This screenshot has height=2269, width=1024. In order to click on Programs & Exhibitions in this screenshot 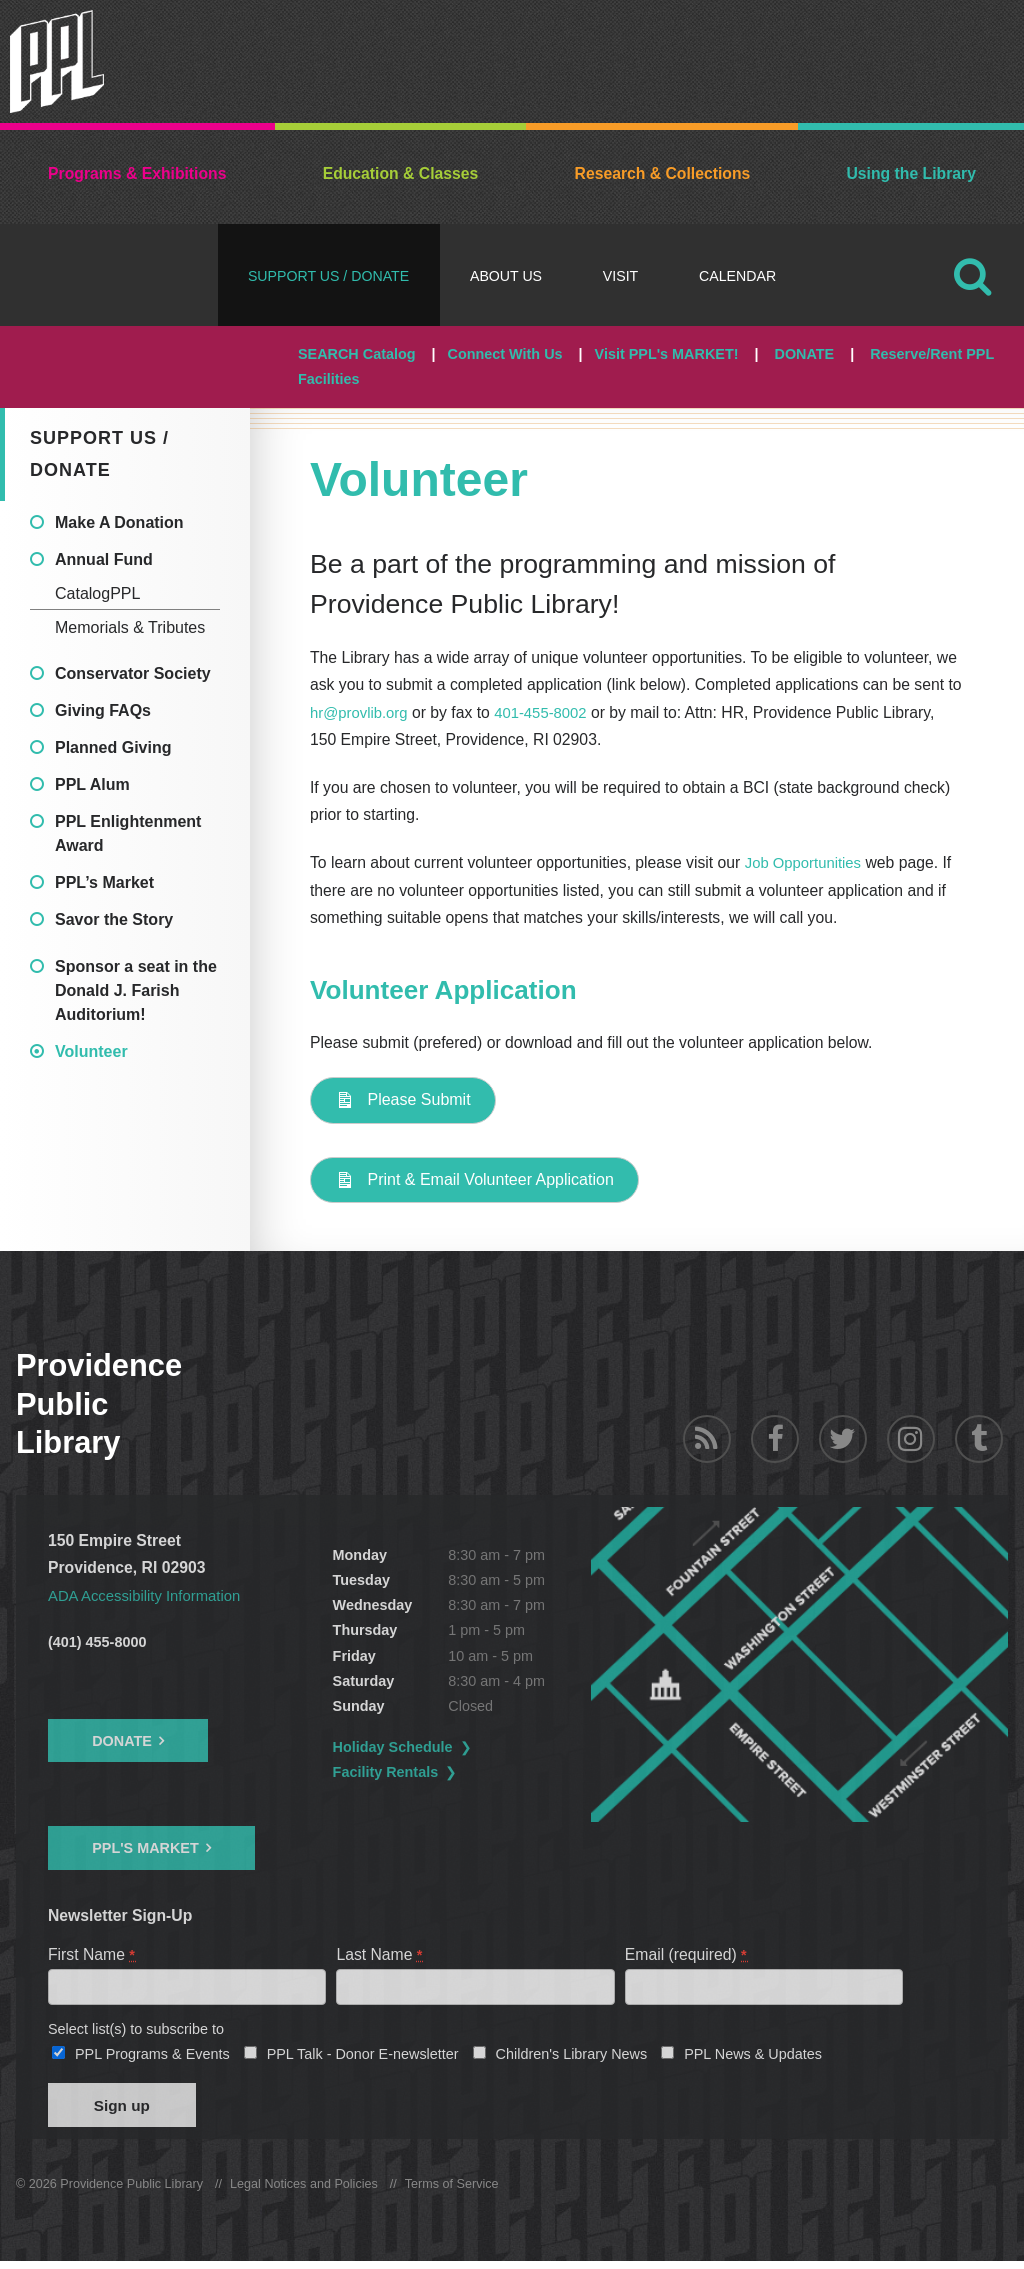, I will do `click(137, 173)`.